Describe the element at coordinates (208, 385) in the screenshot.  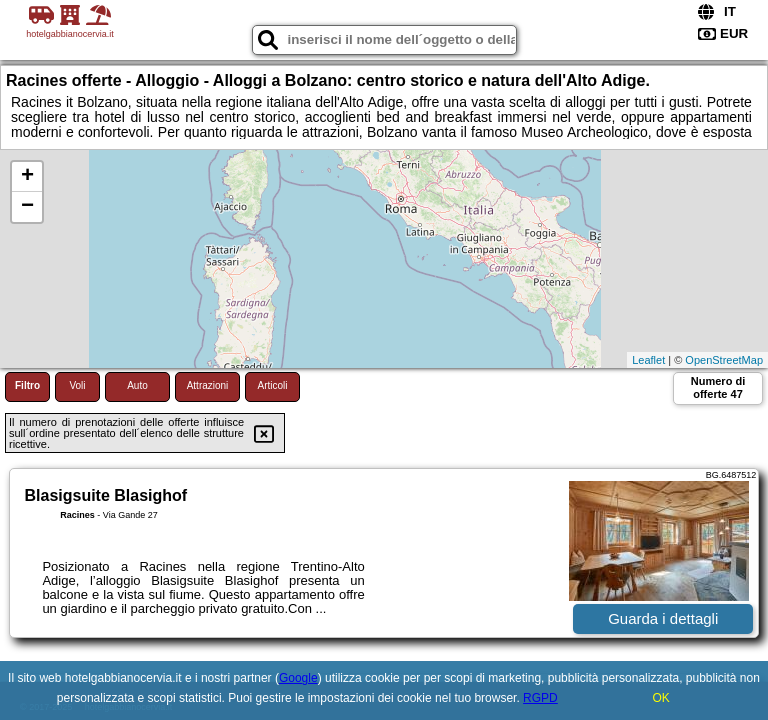
I see `Attrazioni` at that location.